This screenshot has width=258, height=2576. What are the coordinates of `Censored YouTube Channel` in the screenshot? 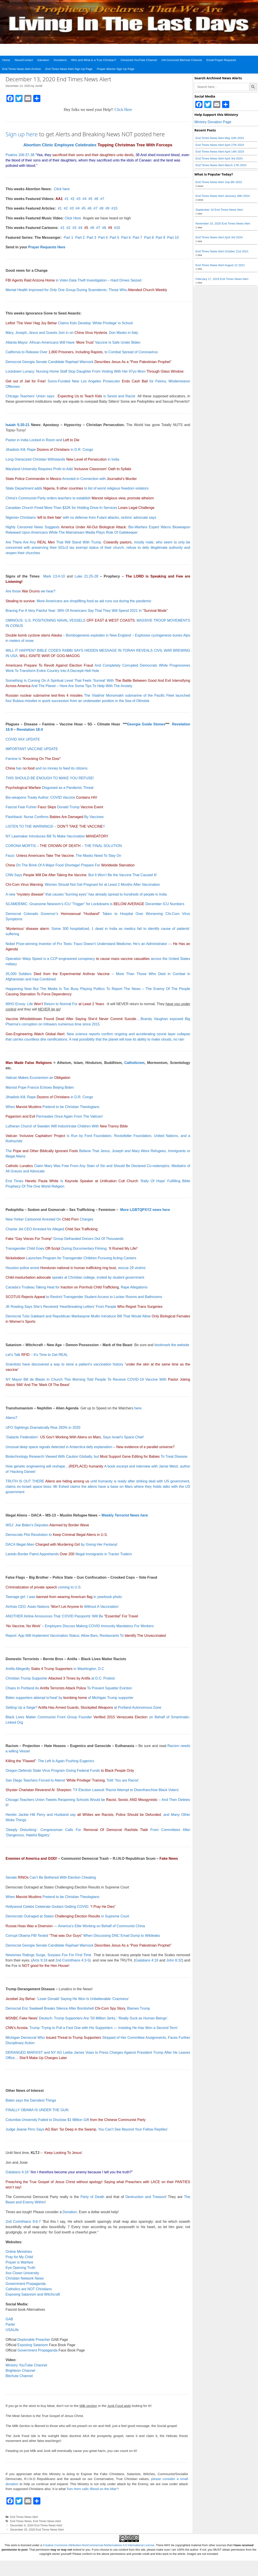 It's located at (139, 60).